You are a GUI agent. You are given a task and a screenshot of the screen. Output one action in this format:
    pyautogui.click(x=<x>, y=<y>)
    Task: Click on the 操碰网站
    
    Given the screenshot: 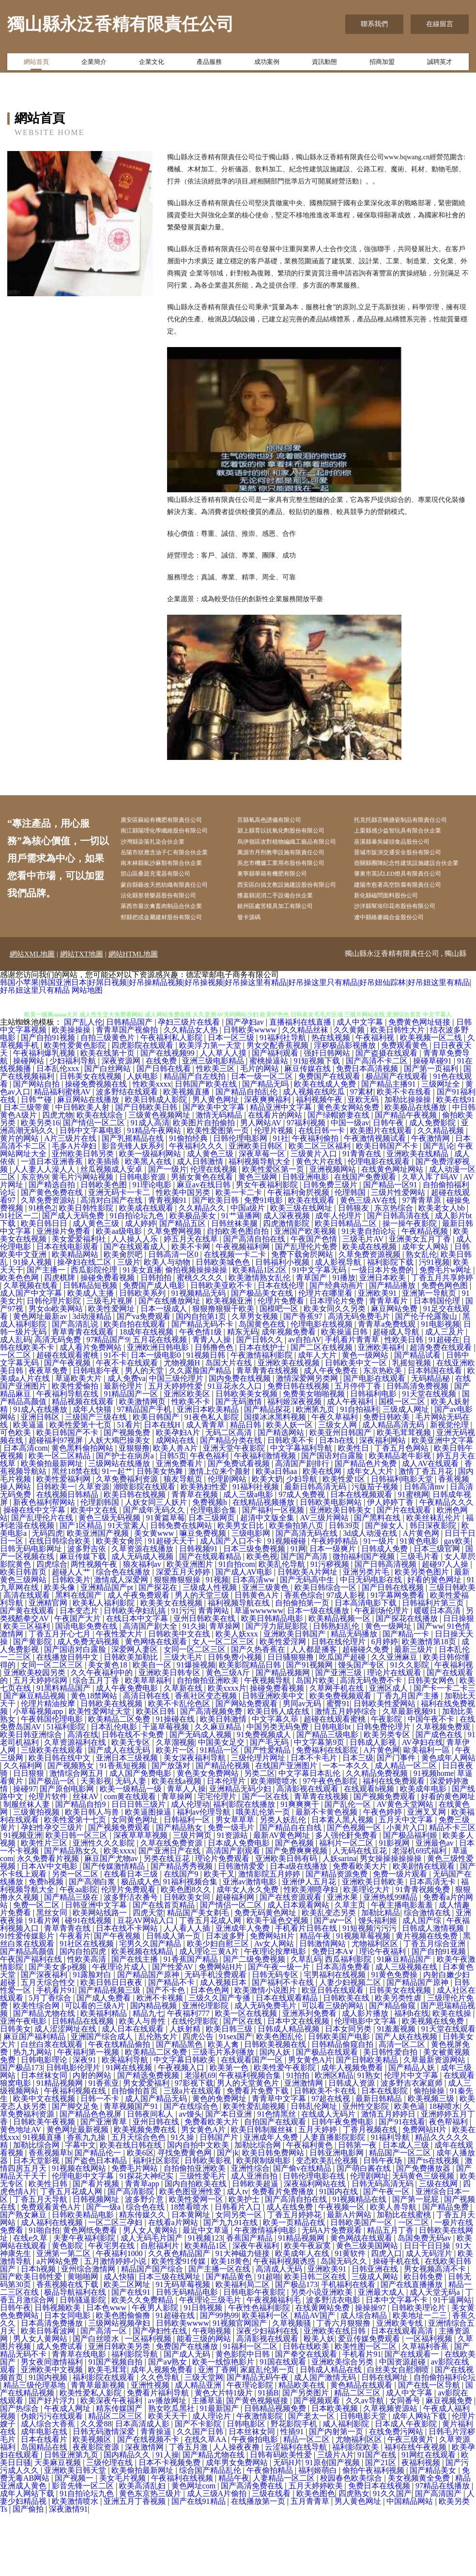 What is the action you would take?
    pyautogui.click(x=29, y=1124)
    